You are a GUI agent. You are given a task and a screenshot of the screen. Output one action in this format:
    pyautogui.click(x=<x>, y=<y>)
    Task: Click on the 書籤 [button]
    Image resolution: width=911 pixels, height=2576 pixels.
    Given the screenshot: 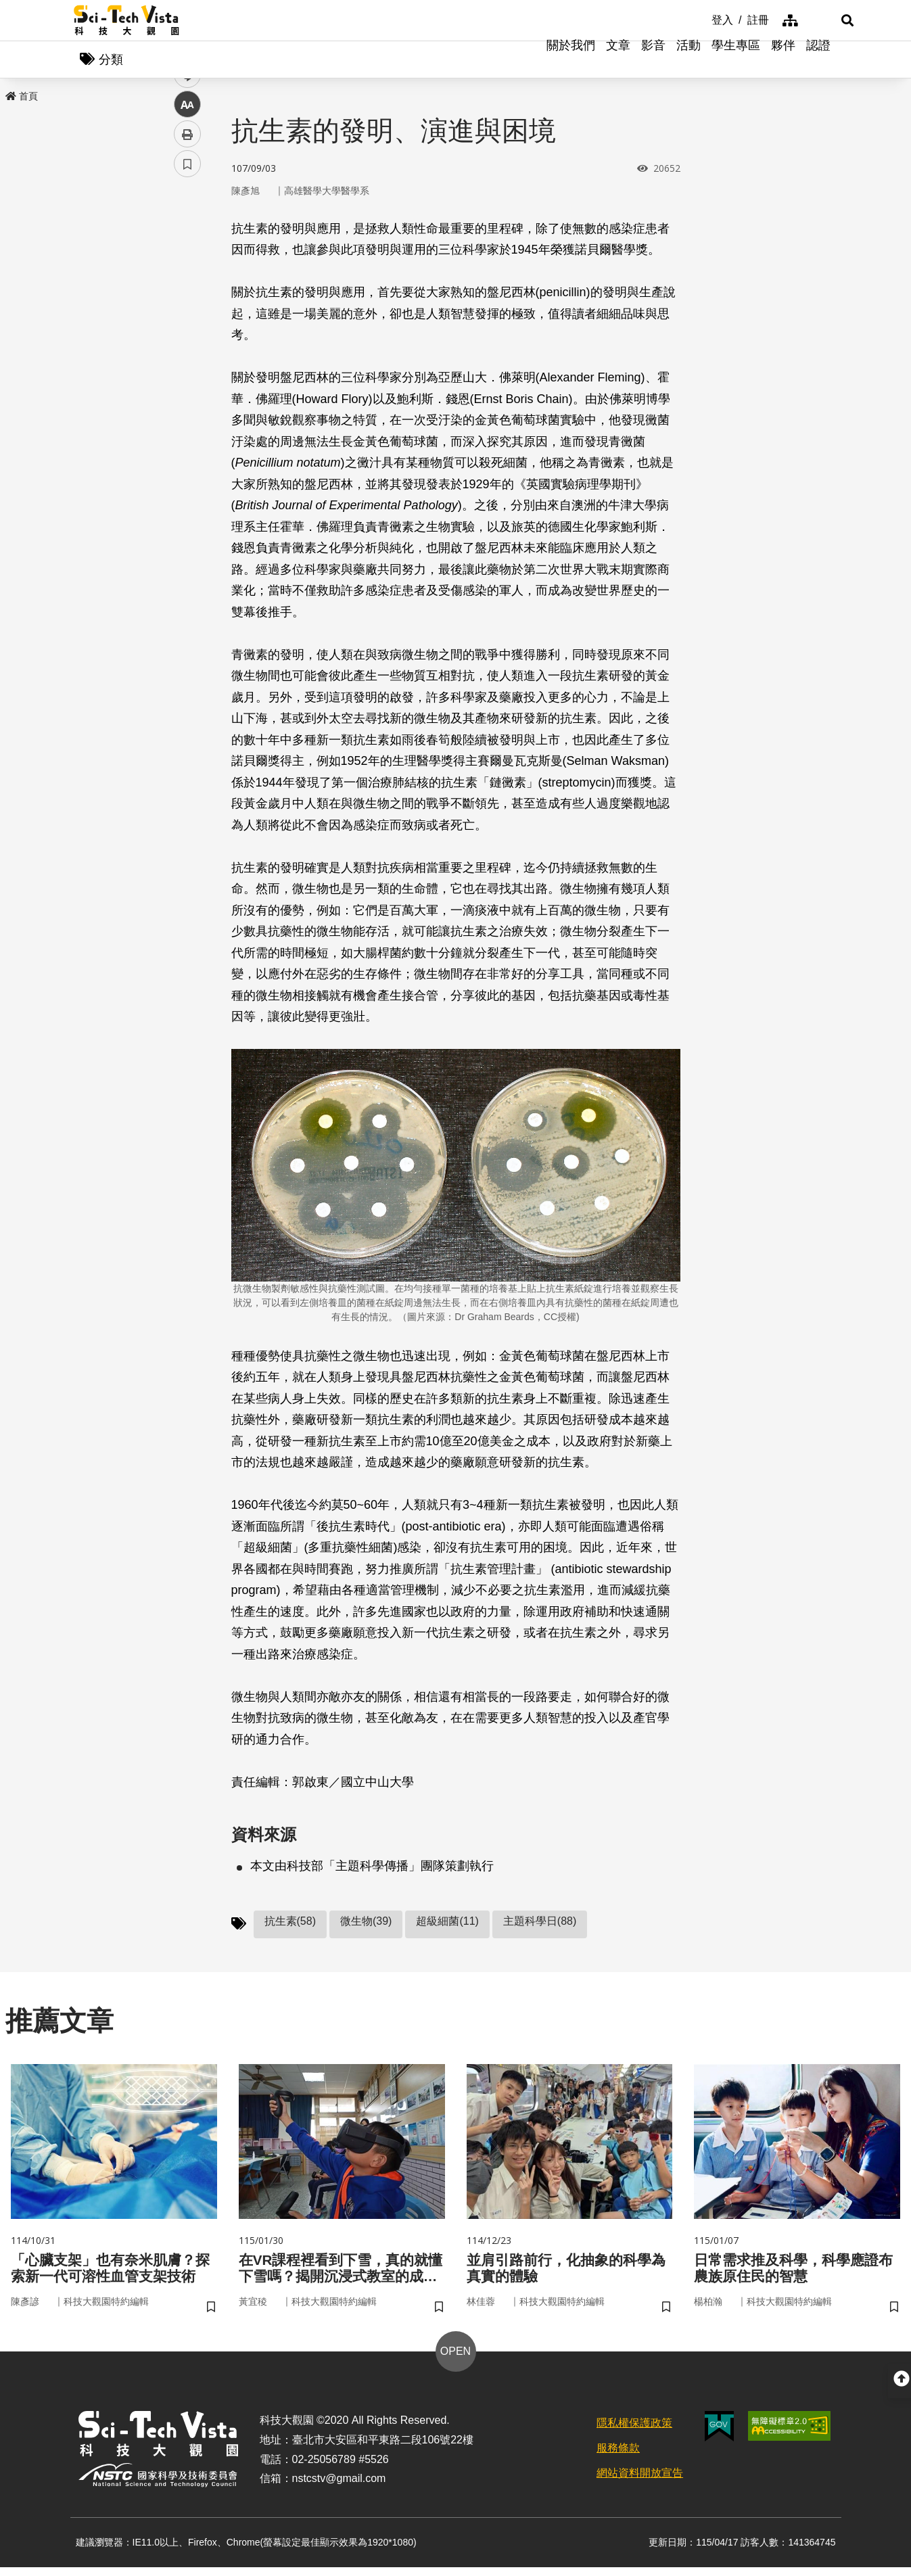 What is the action you would take?
    pyautogui.click(x=187, y=407)
    